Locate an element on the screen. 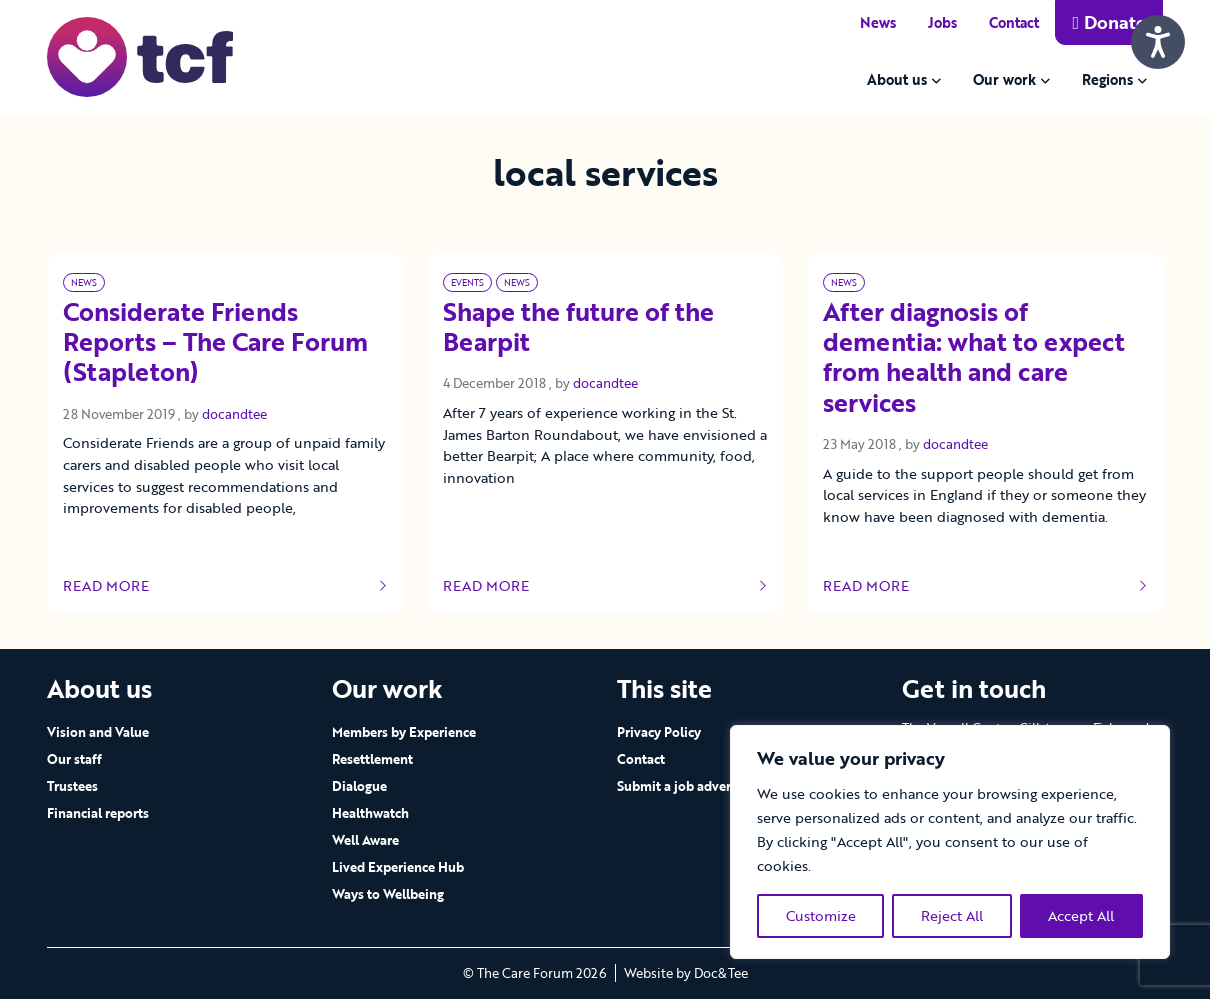 The height and width of the screenshot is (999, 1210). [region] is located at coordinates (950, 842).